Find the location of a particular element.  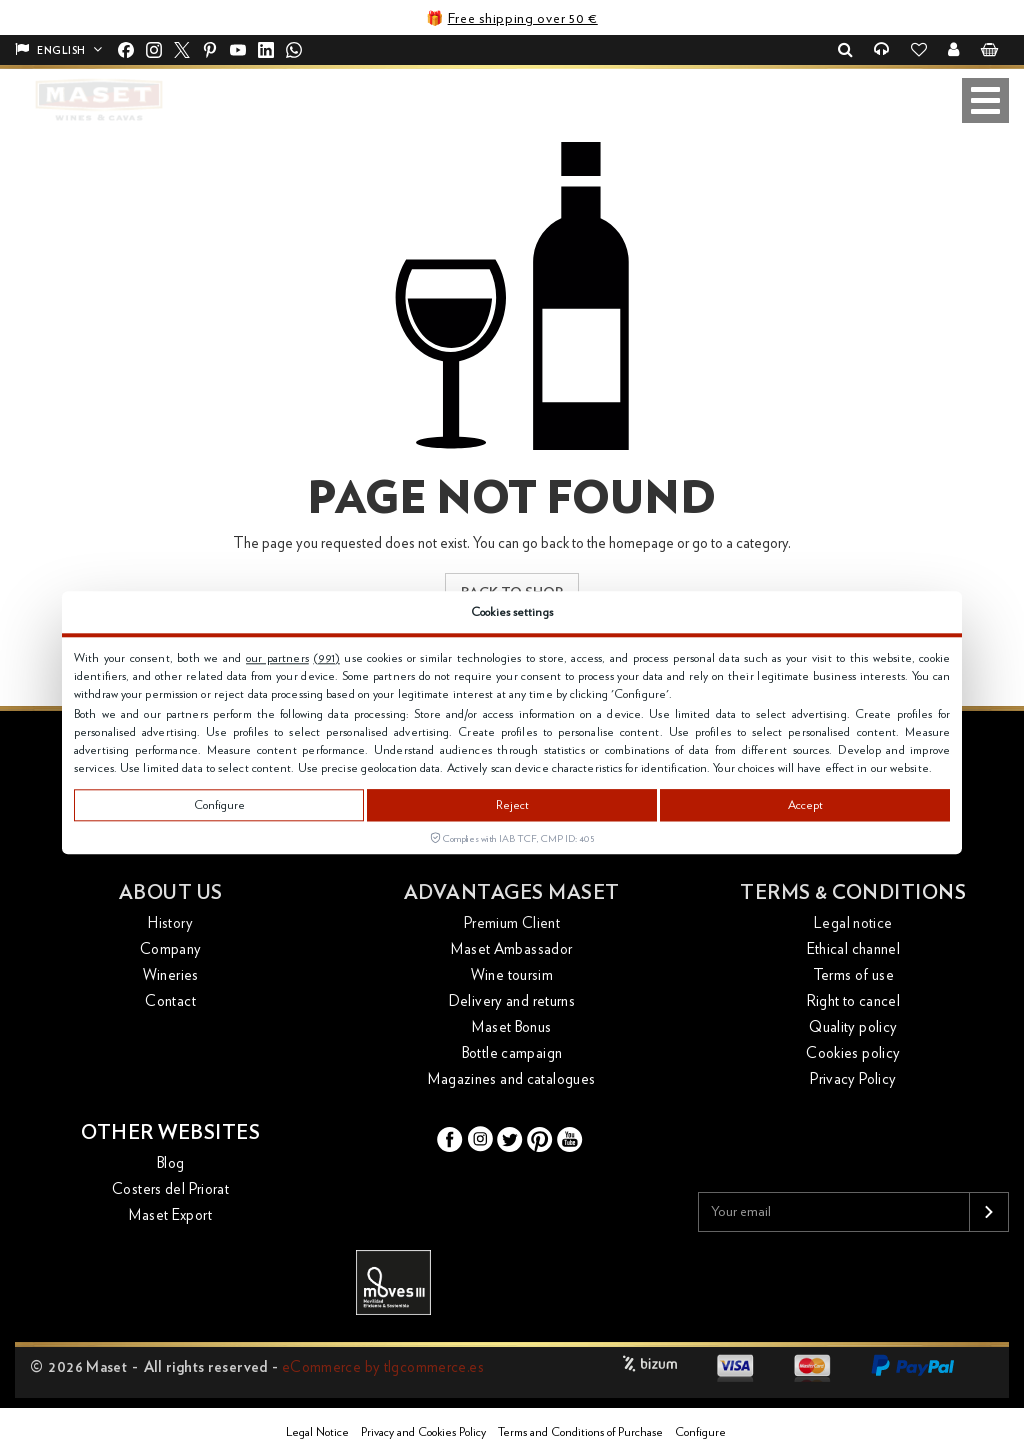

Accept is located at coordinates (805, 805).